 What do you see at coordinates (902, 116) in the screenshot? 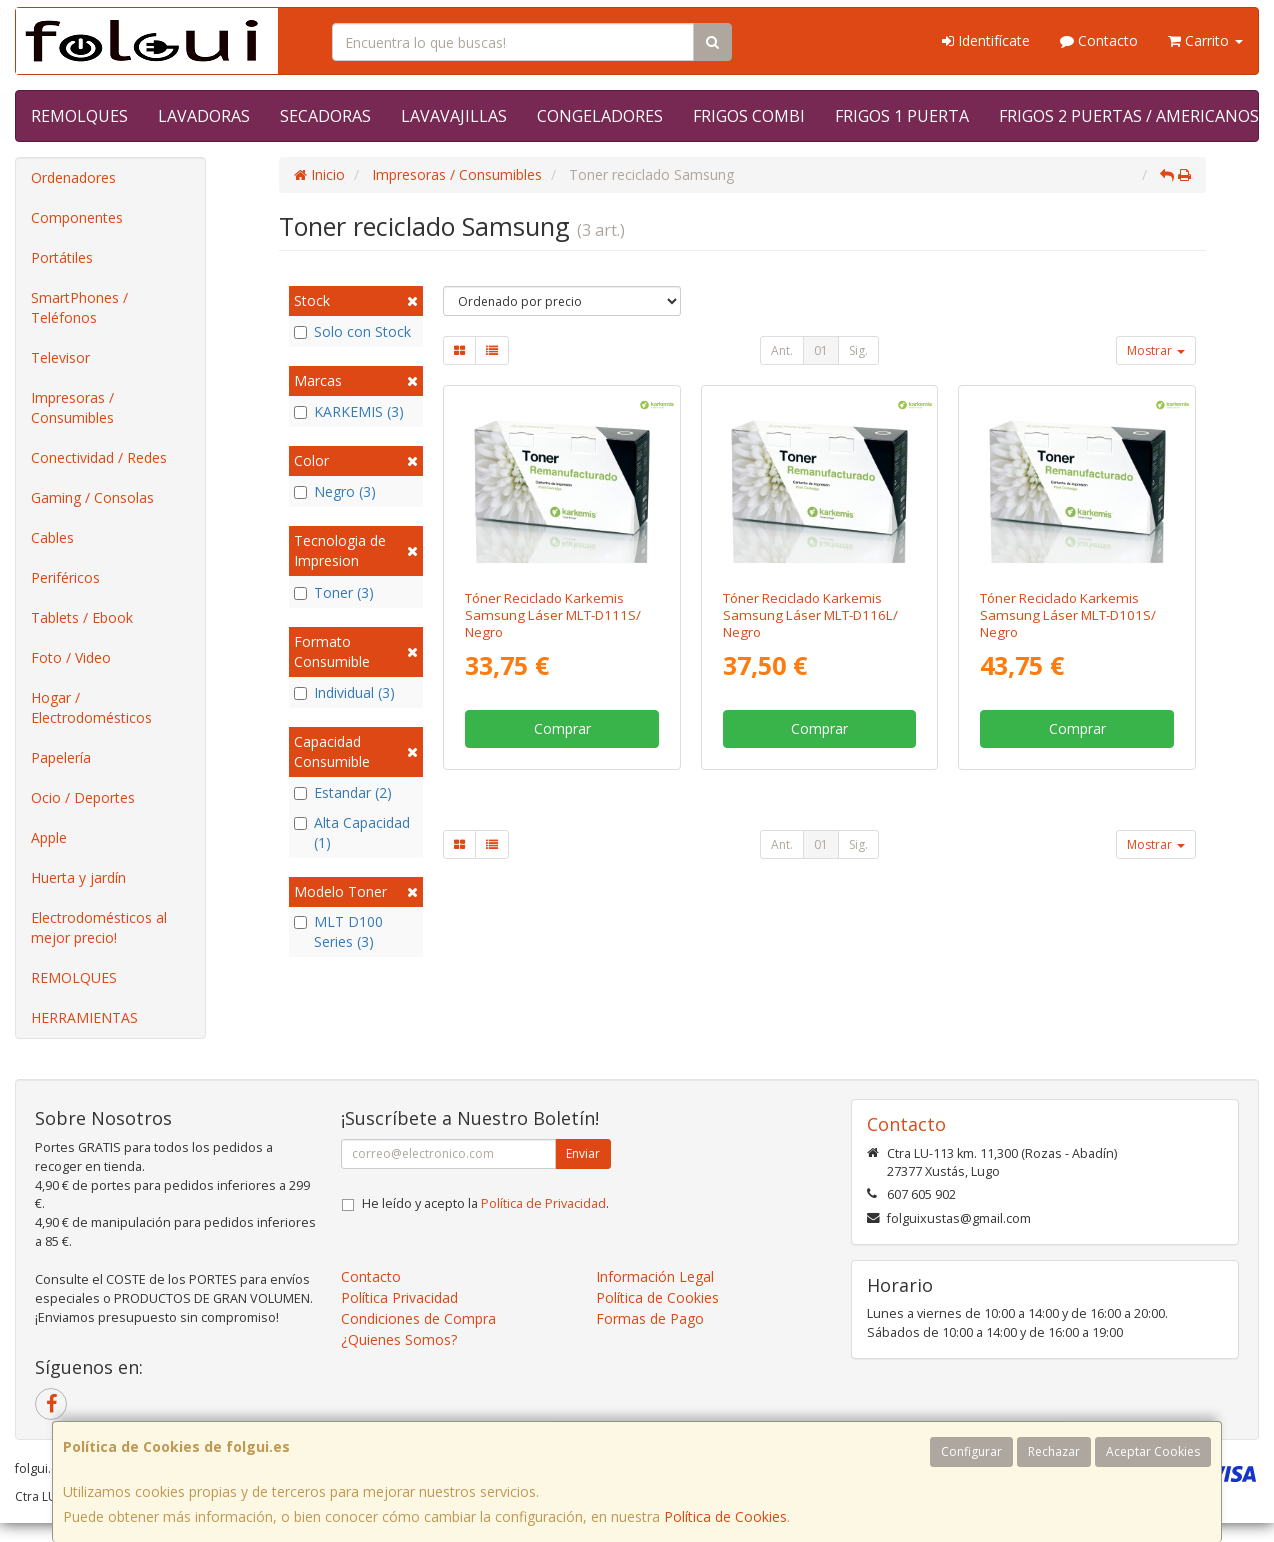
I see `FRIGOS 1 PUERTA` at bounding box center [902, 116].